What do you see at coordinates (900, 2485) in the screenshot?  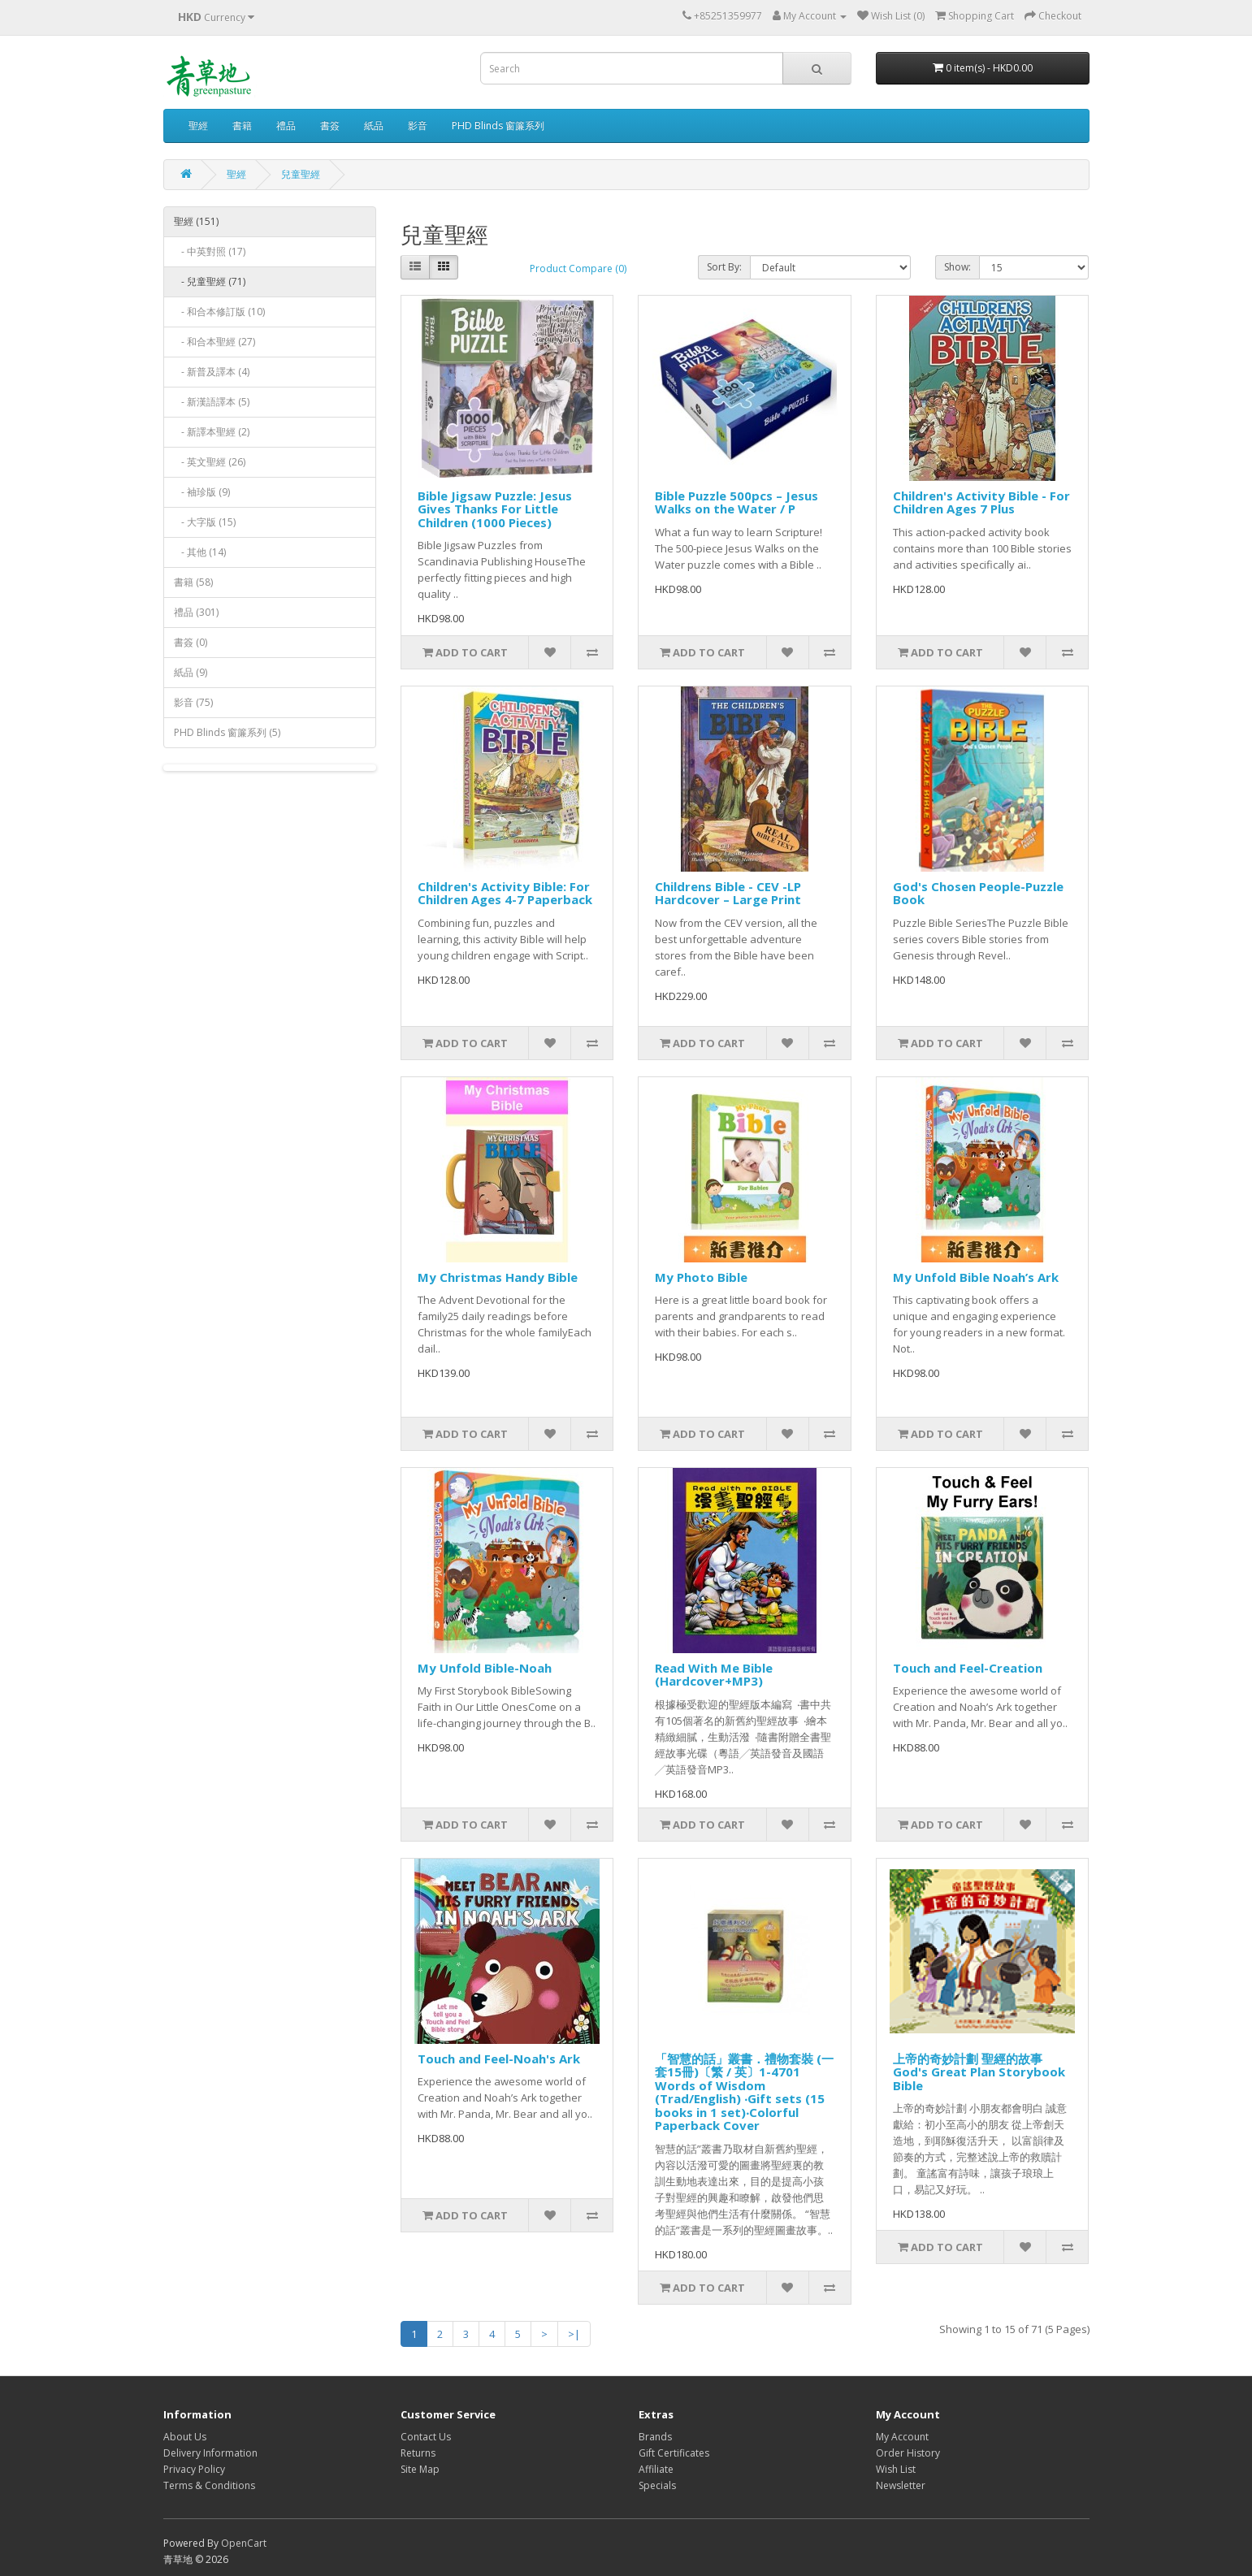 I see `Newsletter` at bounding box center [900, 2485].